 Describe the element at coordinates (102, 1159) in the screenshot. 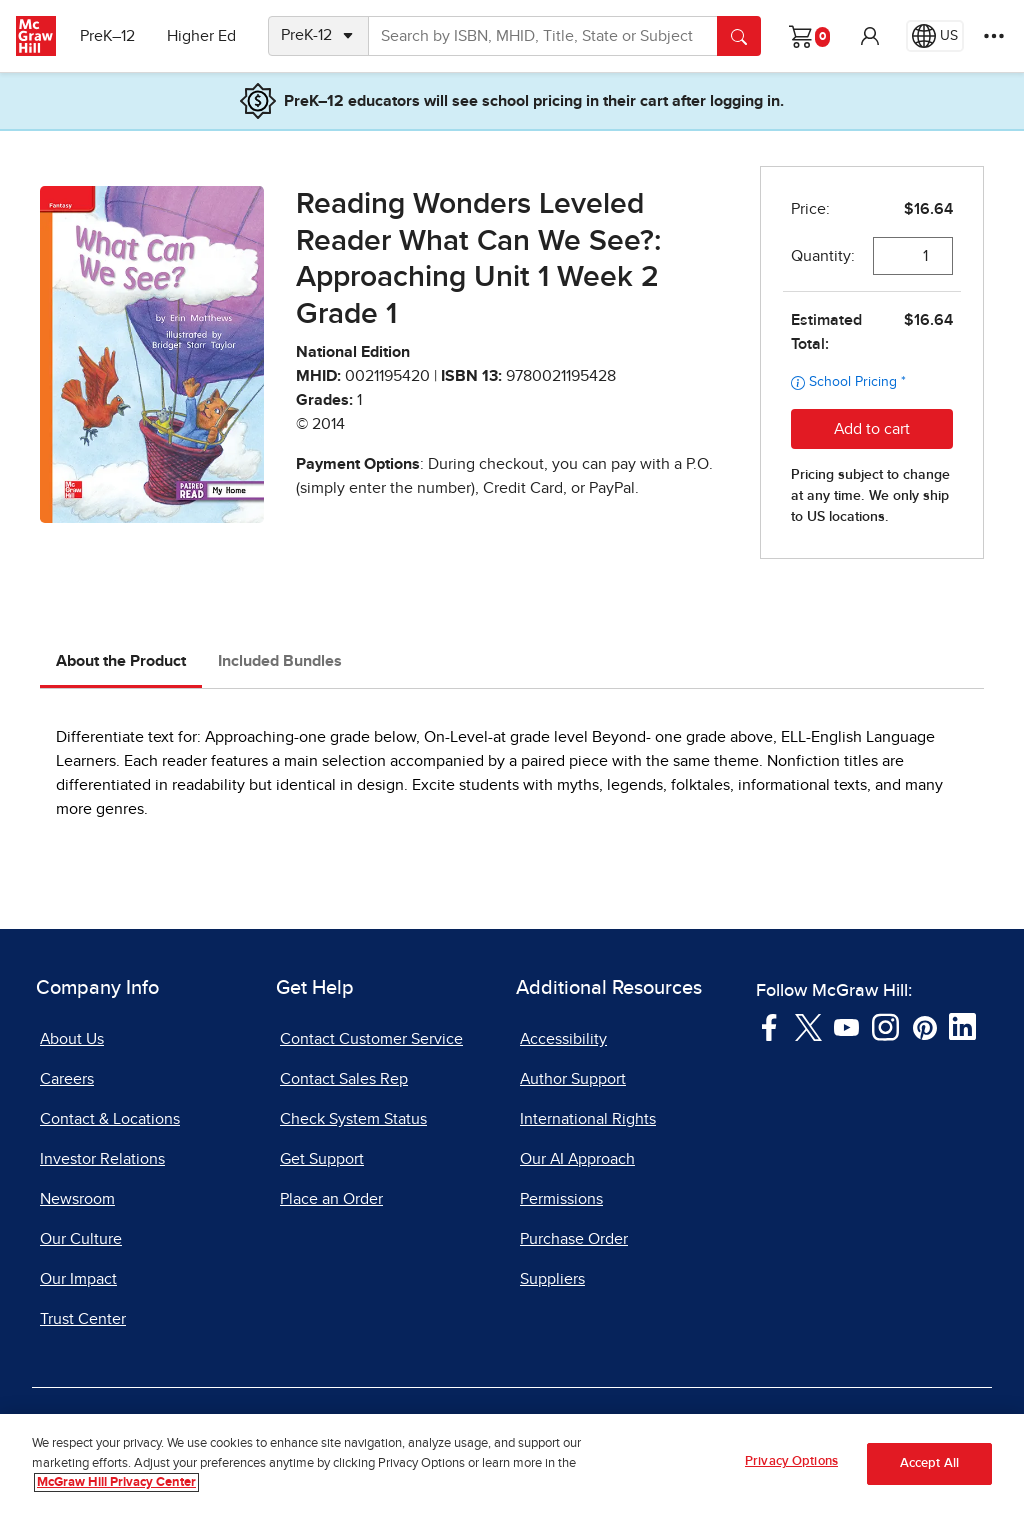

I see `Investor Relations [Investor Relations, opens in a new tab]` at that location.